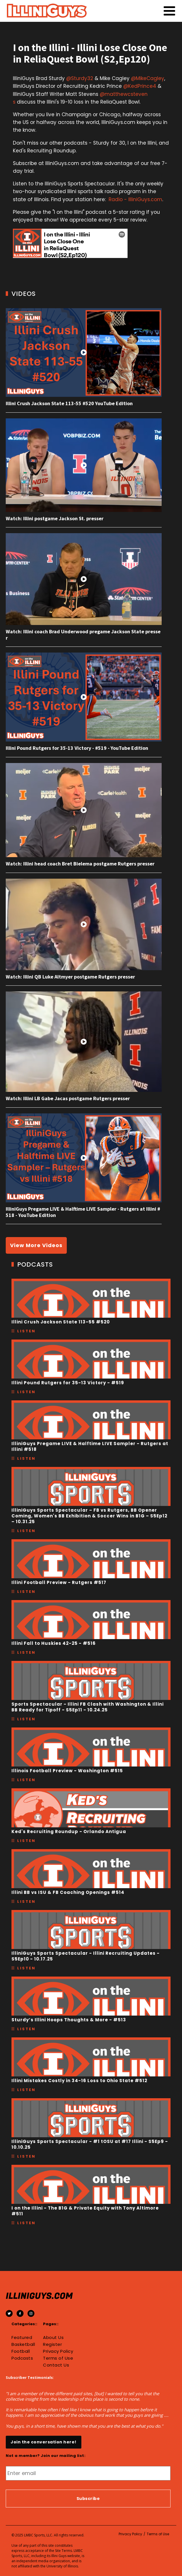 The height and width of the screenshot is (2576, 182). I want to click on Basketball, so click(23, 2344).